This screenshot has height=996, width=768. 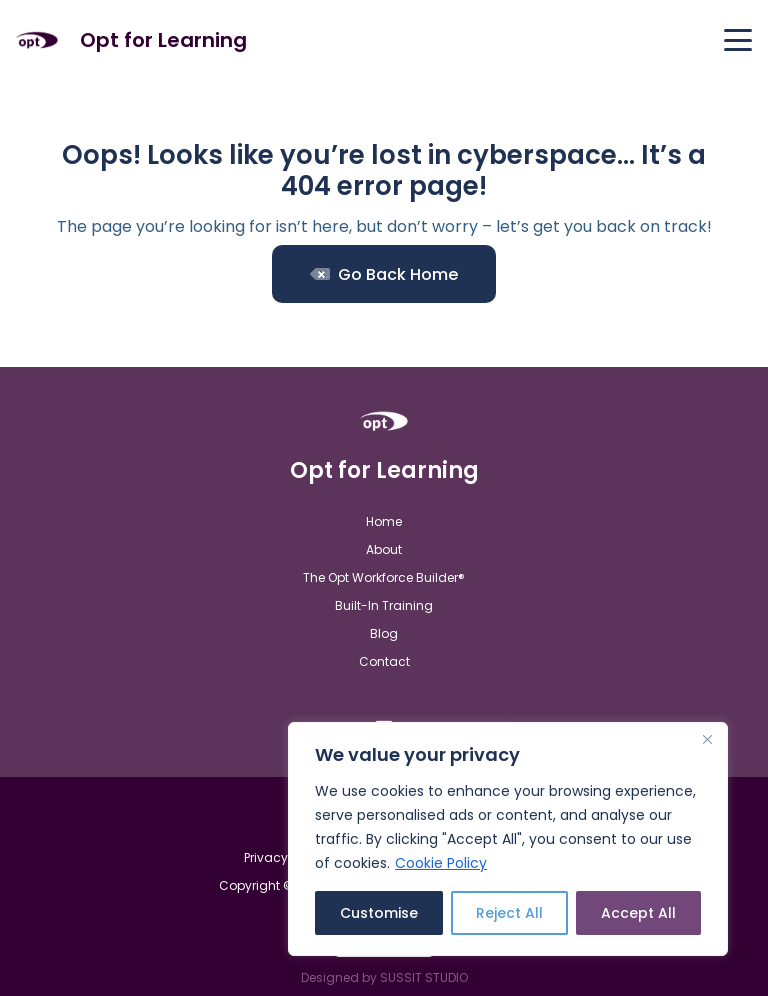 I want to click on [Close], so click(x=707, y=739).